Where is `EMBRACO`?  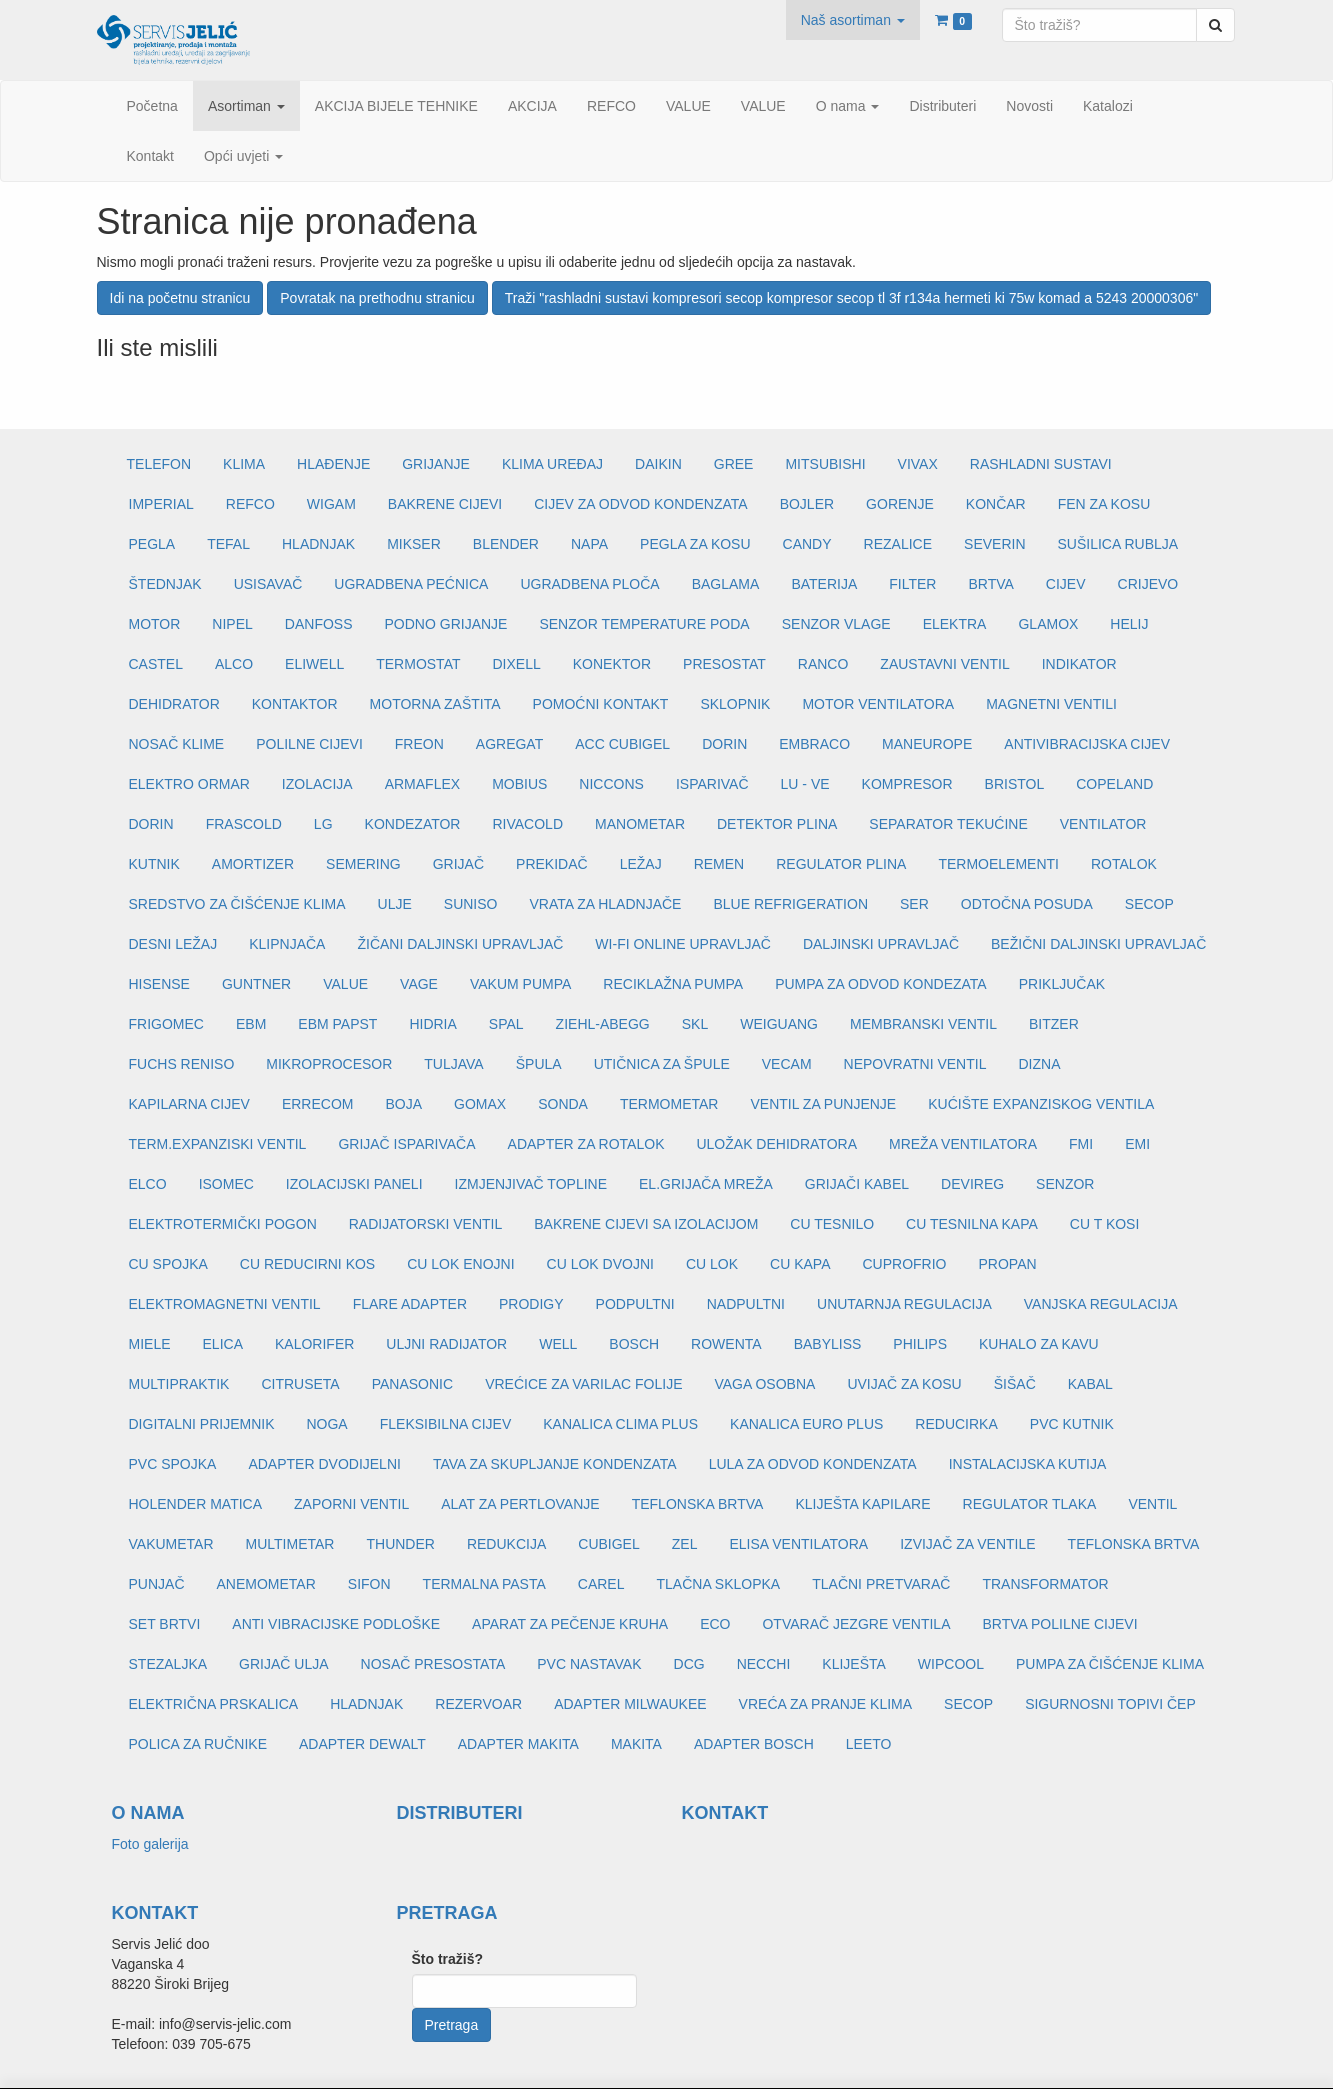 EMBRACO is located at coordinates (814, 744).